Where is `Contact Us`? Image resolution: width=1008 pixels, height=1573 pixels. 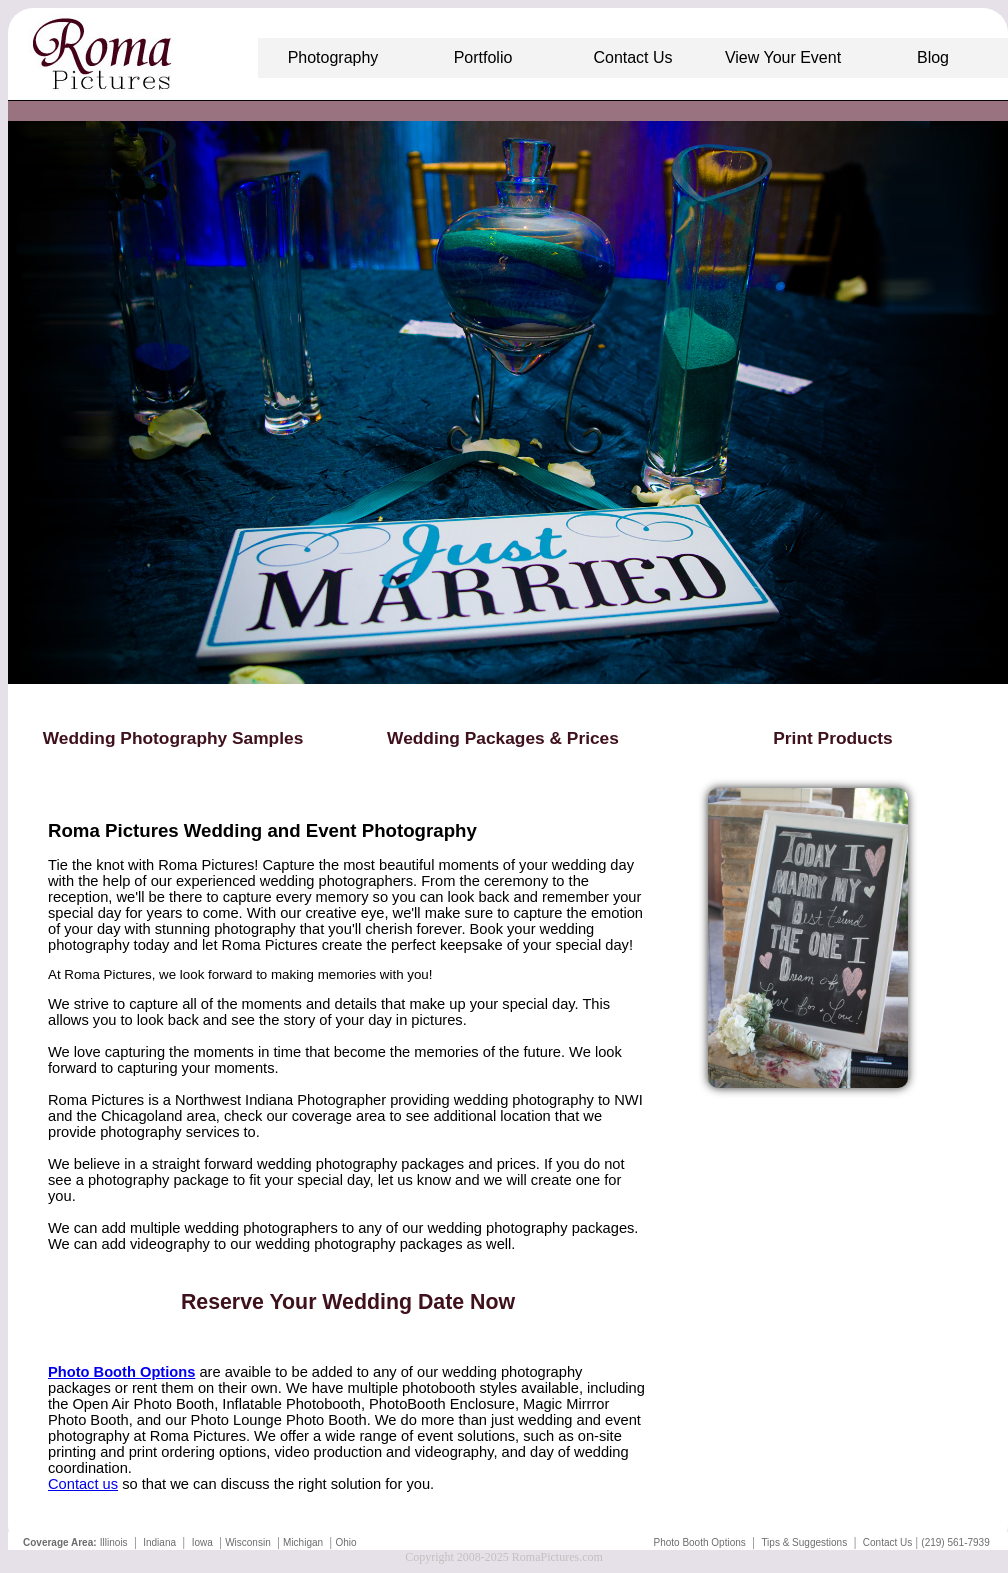
Contact Us is located at coordinates (887, 1542).